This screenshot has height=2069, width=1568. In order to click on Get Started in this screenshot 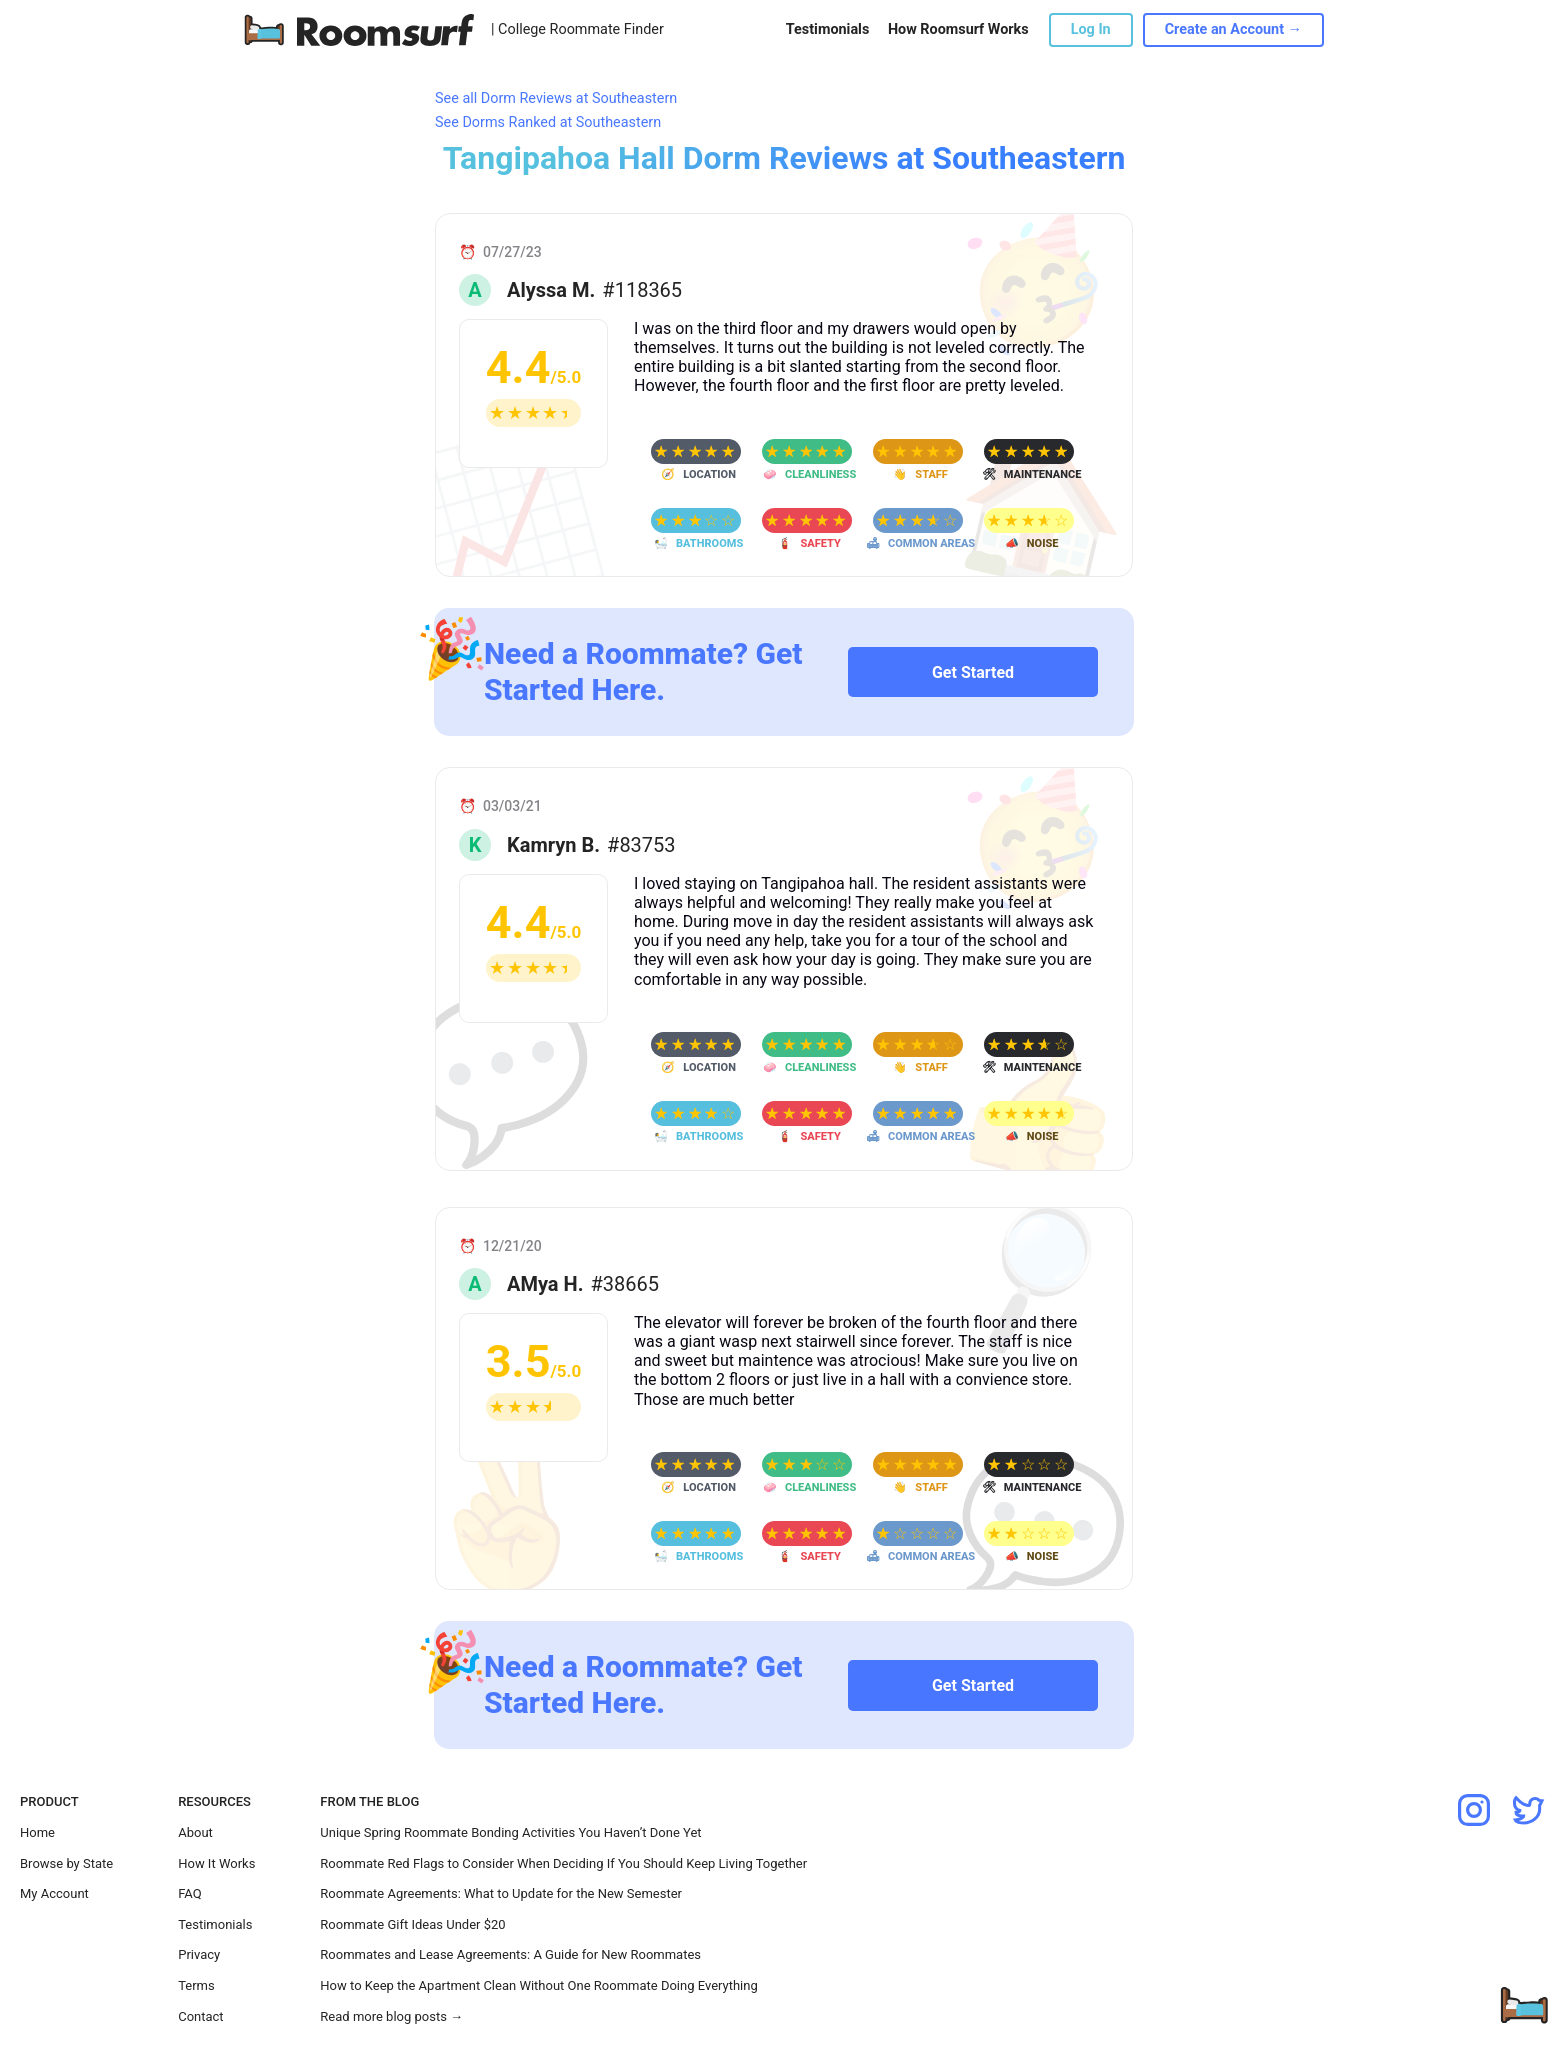, I will do `click(973, 672)`.